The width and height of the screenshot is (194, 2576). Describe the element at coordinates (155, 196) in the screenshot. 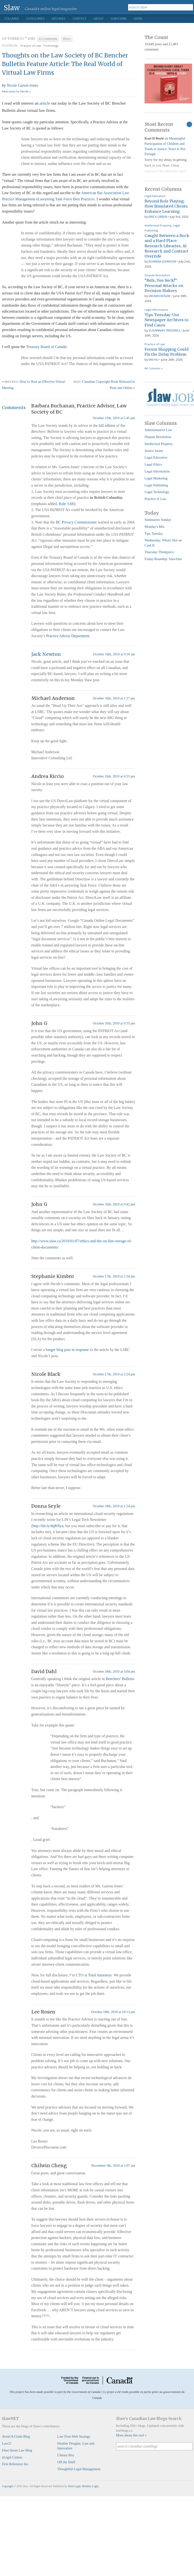

I see `Legal Education` at that location.